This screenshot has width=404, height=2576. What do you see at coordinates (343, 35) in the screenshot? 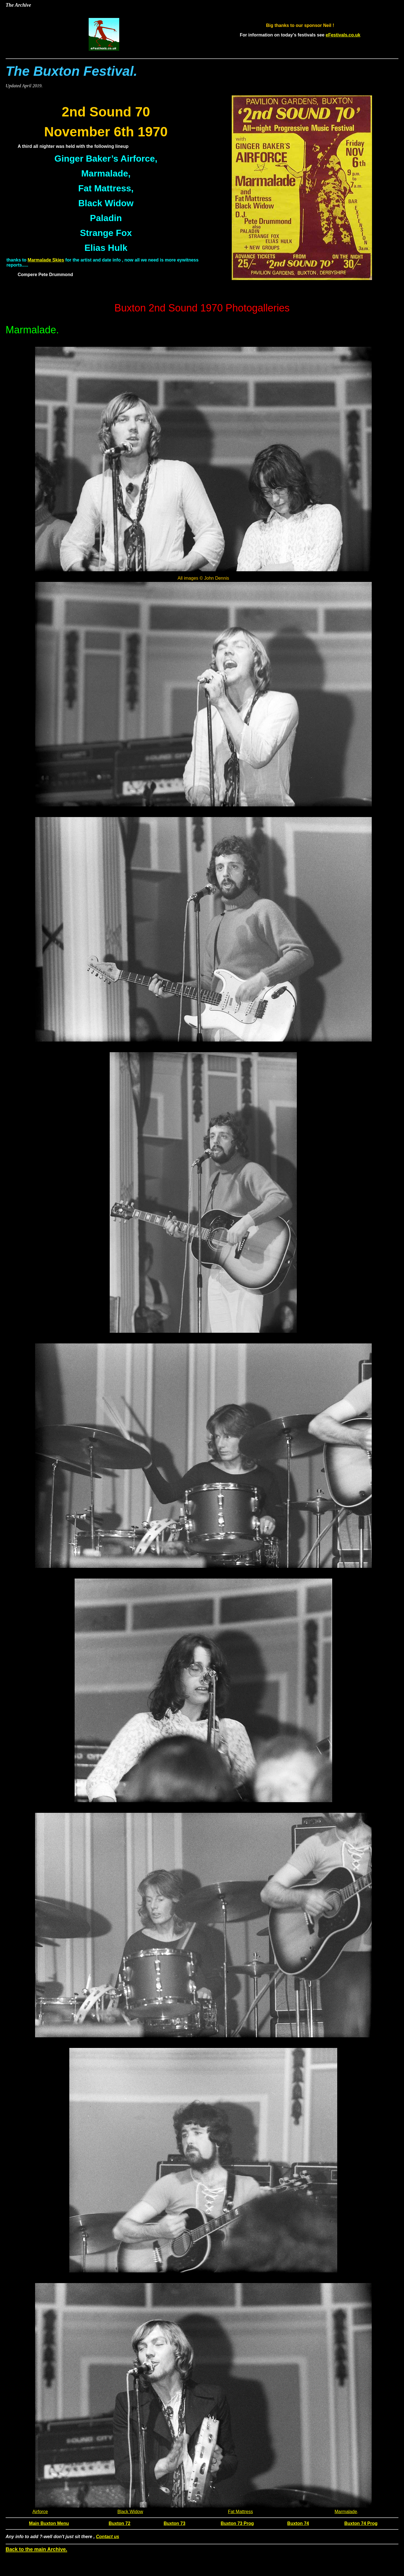
I see `eFestivals.co.uk` at bounding box center [343, 35].